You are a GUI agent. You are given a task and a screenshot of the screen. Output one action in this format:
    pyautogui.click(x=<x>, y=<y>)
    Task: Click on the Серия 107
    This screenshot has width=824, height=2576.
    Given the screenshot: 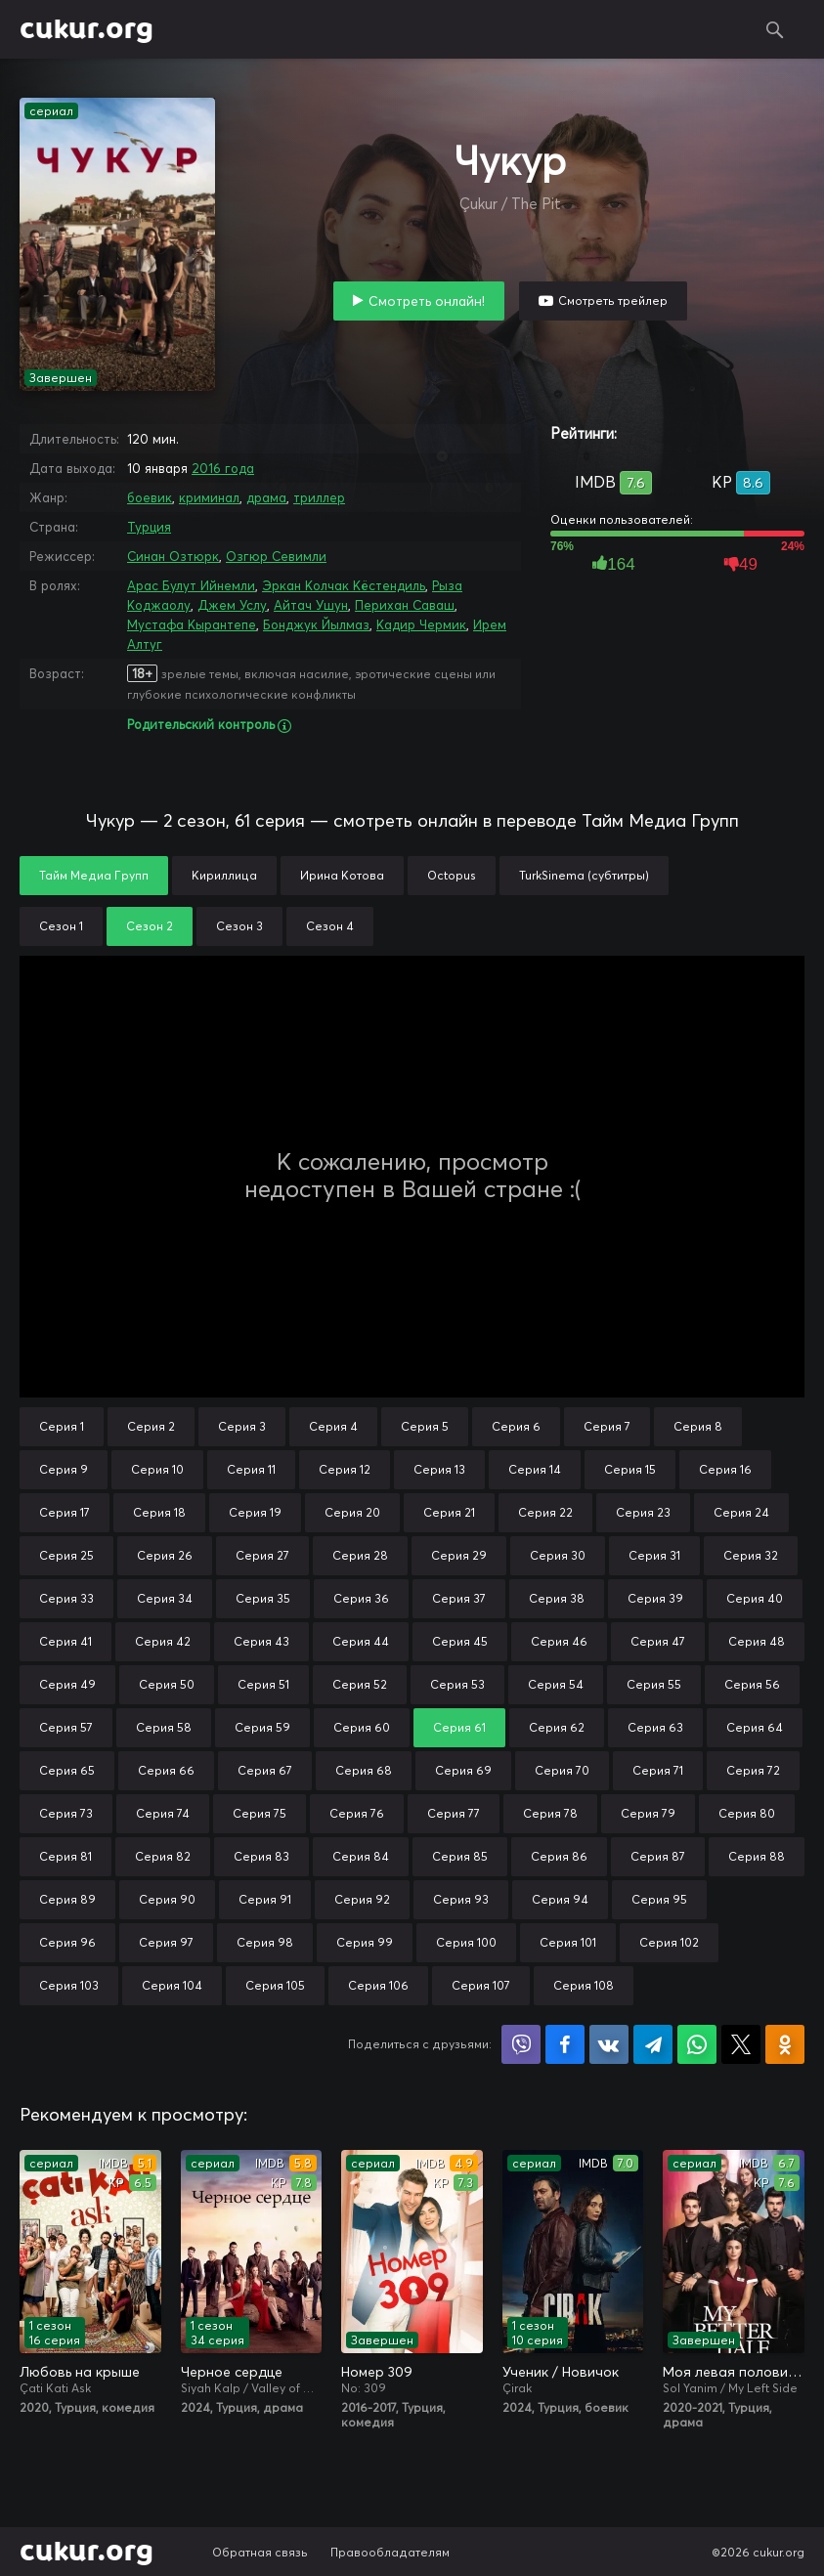 What is the action you would take?
    pyautogui.click(x=481, y=1985)
    